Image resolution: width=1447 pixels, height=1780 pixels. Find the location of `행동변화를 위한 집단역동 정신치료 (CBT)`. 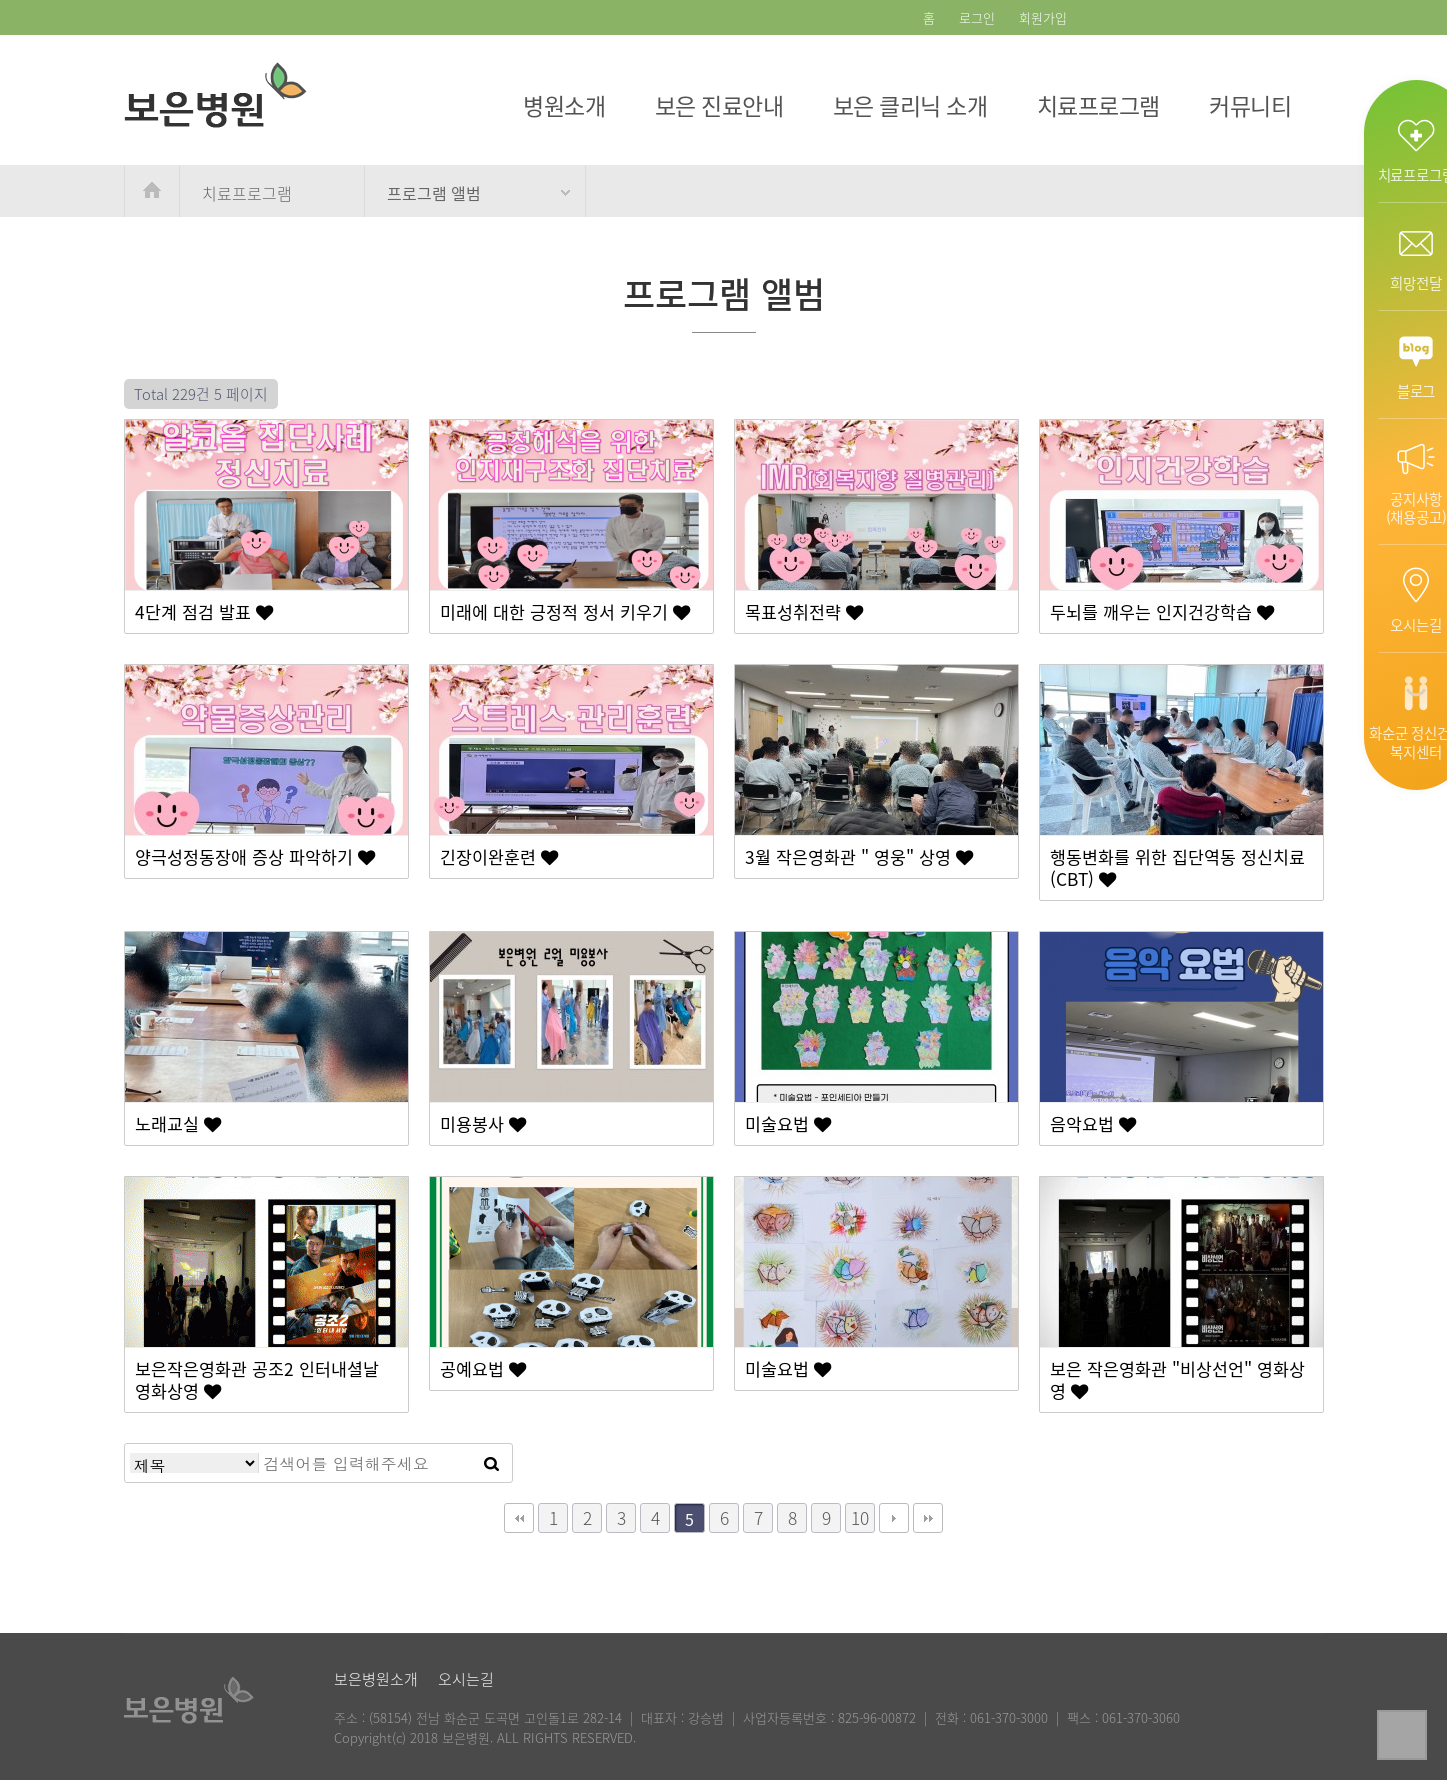

행동변화를 위한 집단역동 정신치료 (CBT) is located at coordinates (1177, 868).